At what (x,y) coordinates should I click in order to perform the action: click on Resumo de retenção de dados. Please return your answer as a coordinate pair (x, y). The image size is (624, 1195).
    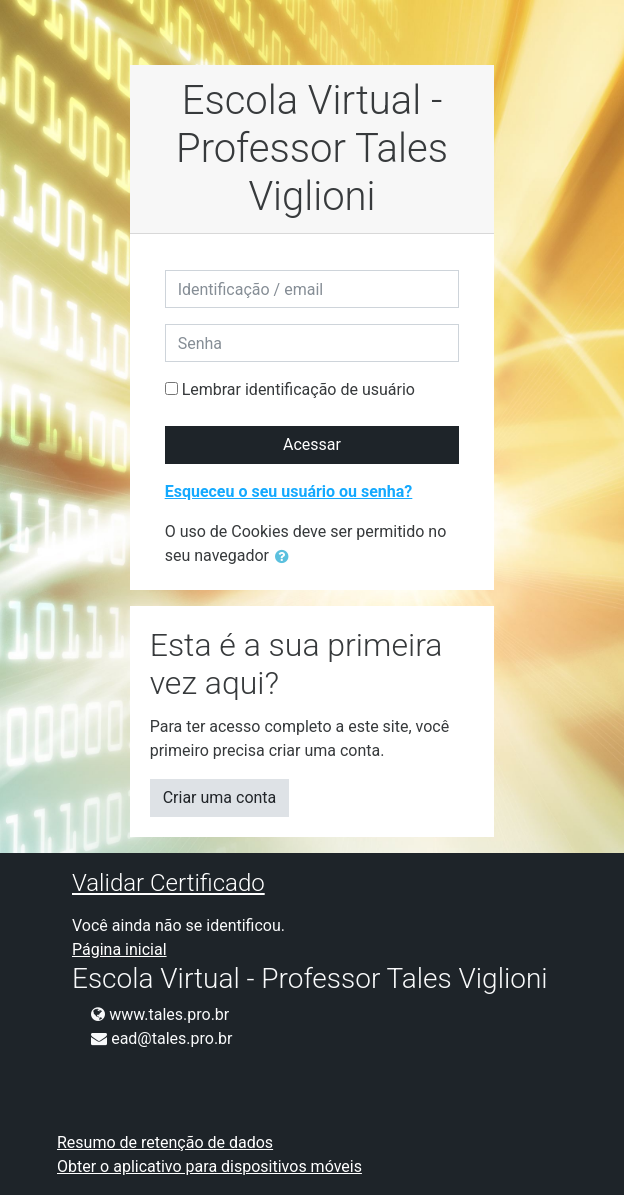
    Looking at the image, I should click on (165, 1142).